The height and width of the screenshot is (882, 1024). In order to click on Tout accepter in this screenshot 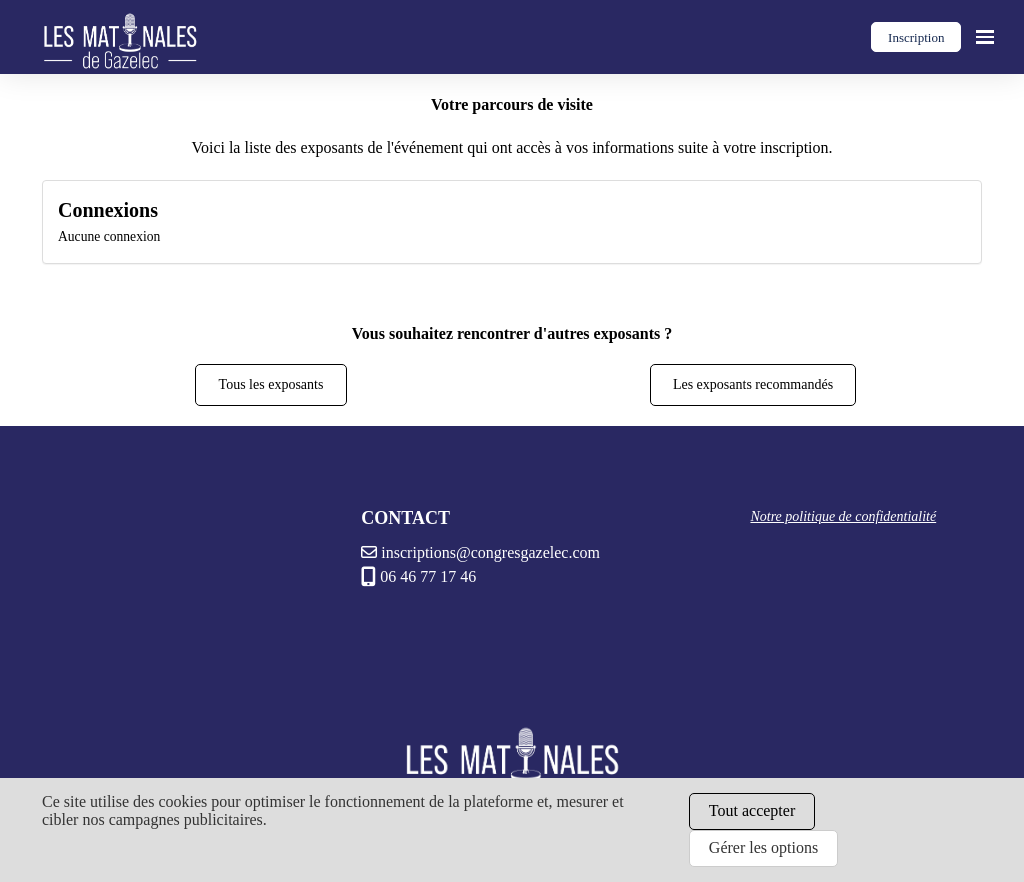, I will do `click(752, 810)`.